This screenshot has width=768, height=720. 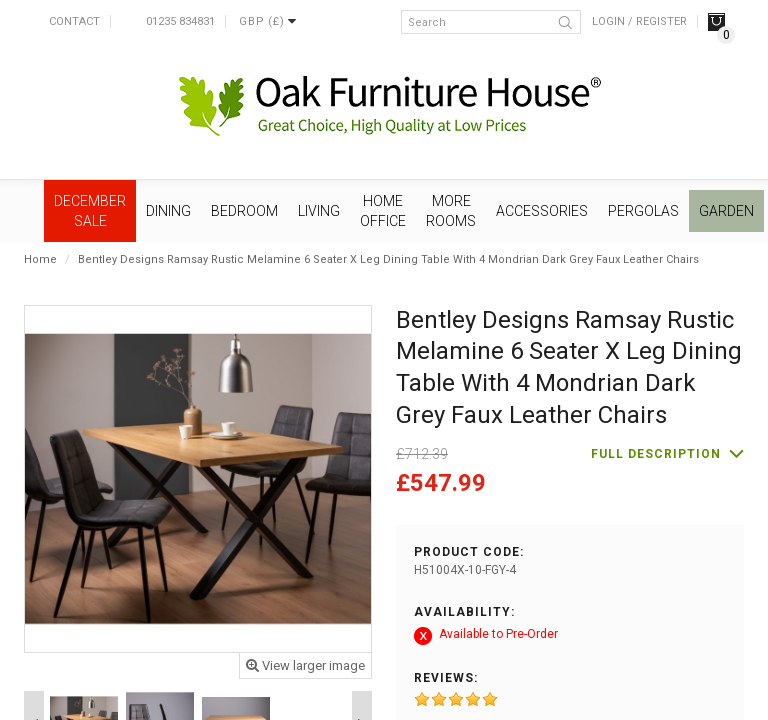 What do you see at coordinates (90, 211) in the screenshot?
I see `December SALE` at bounding box center [90, 211].